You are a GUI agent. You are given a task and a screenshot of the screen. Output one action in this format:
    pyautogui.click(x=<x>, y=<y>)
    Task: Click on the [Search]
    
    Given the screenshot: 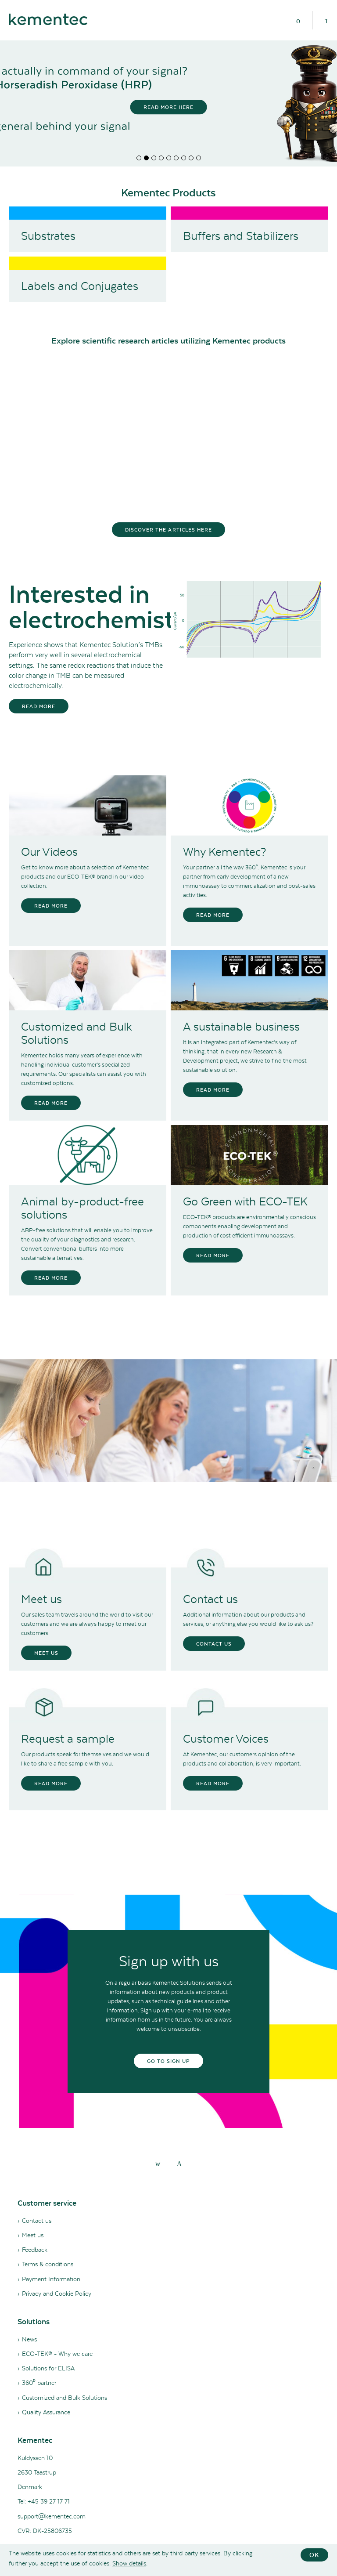 What is the action you would take?
    pyautogui.click(x=326, y=20)
    